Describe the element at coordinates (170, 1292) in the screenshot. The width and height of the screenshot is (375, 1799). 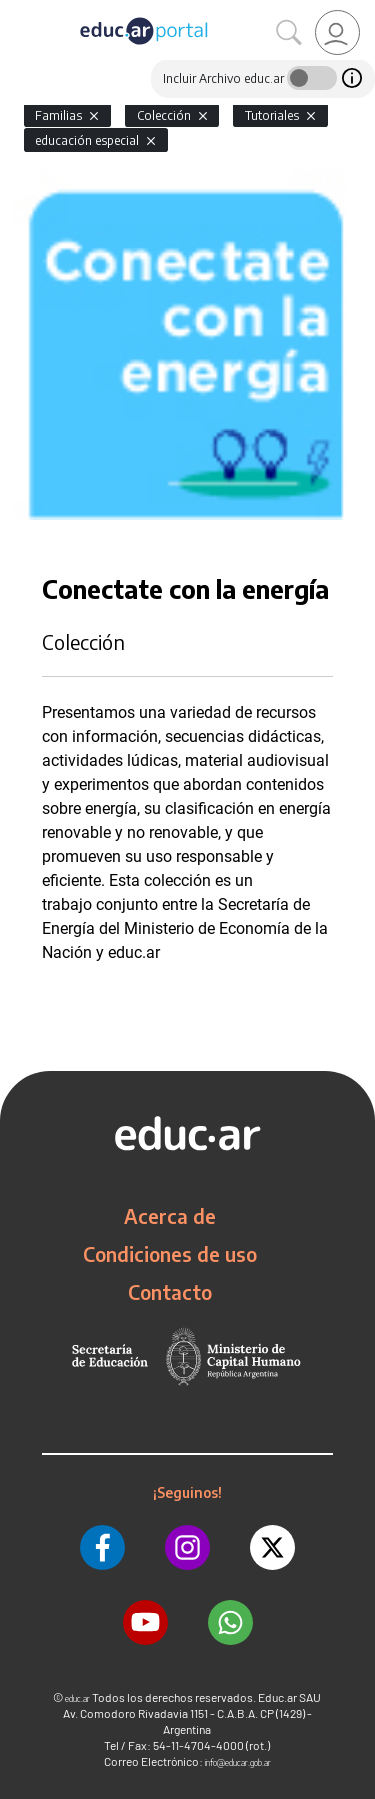
I see `Contacto` at that location.